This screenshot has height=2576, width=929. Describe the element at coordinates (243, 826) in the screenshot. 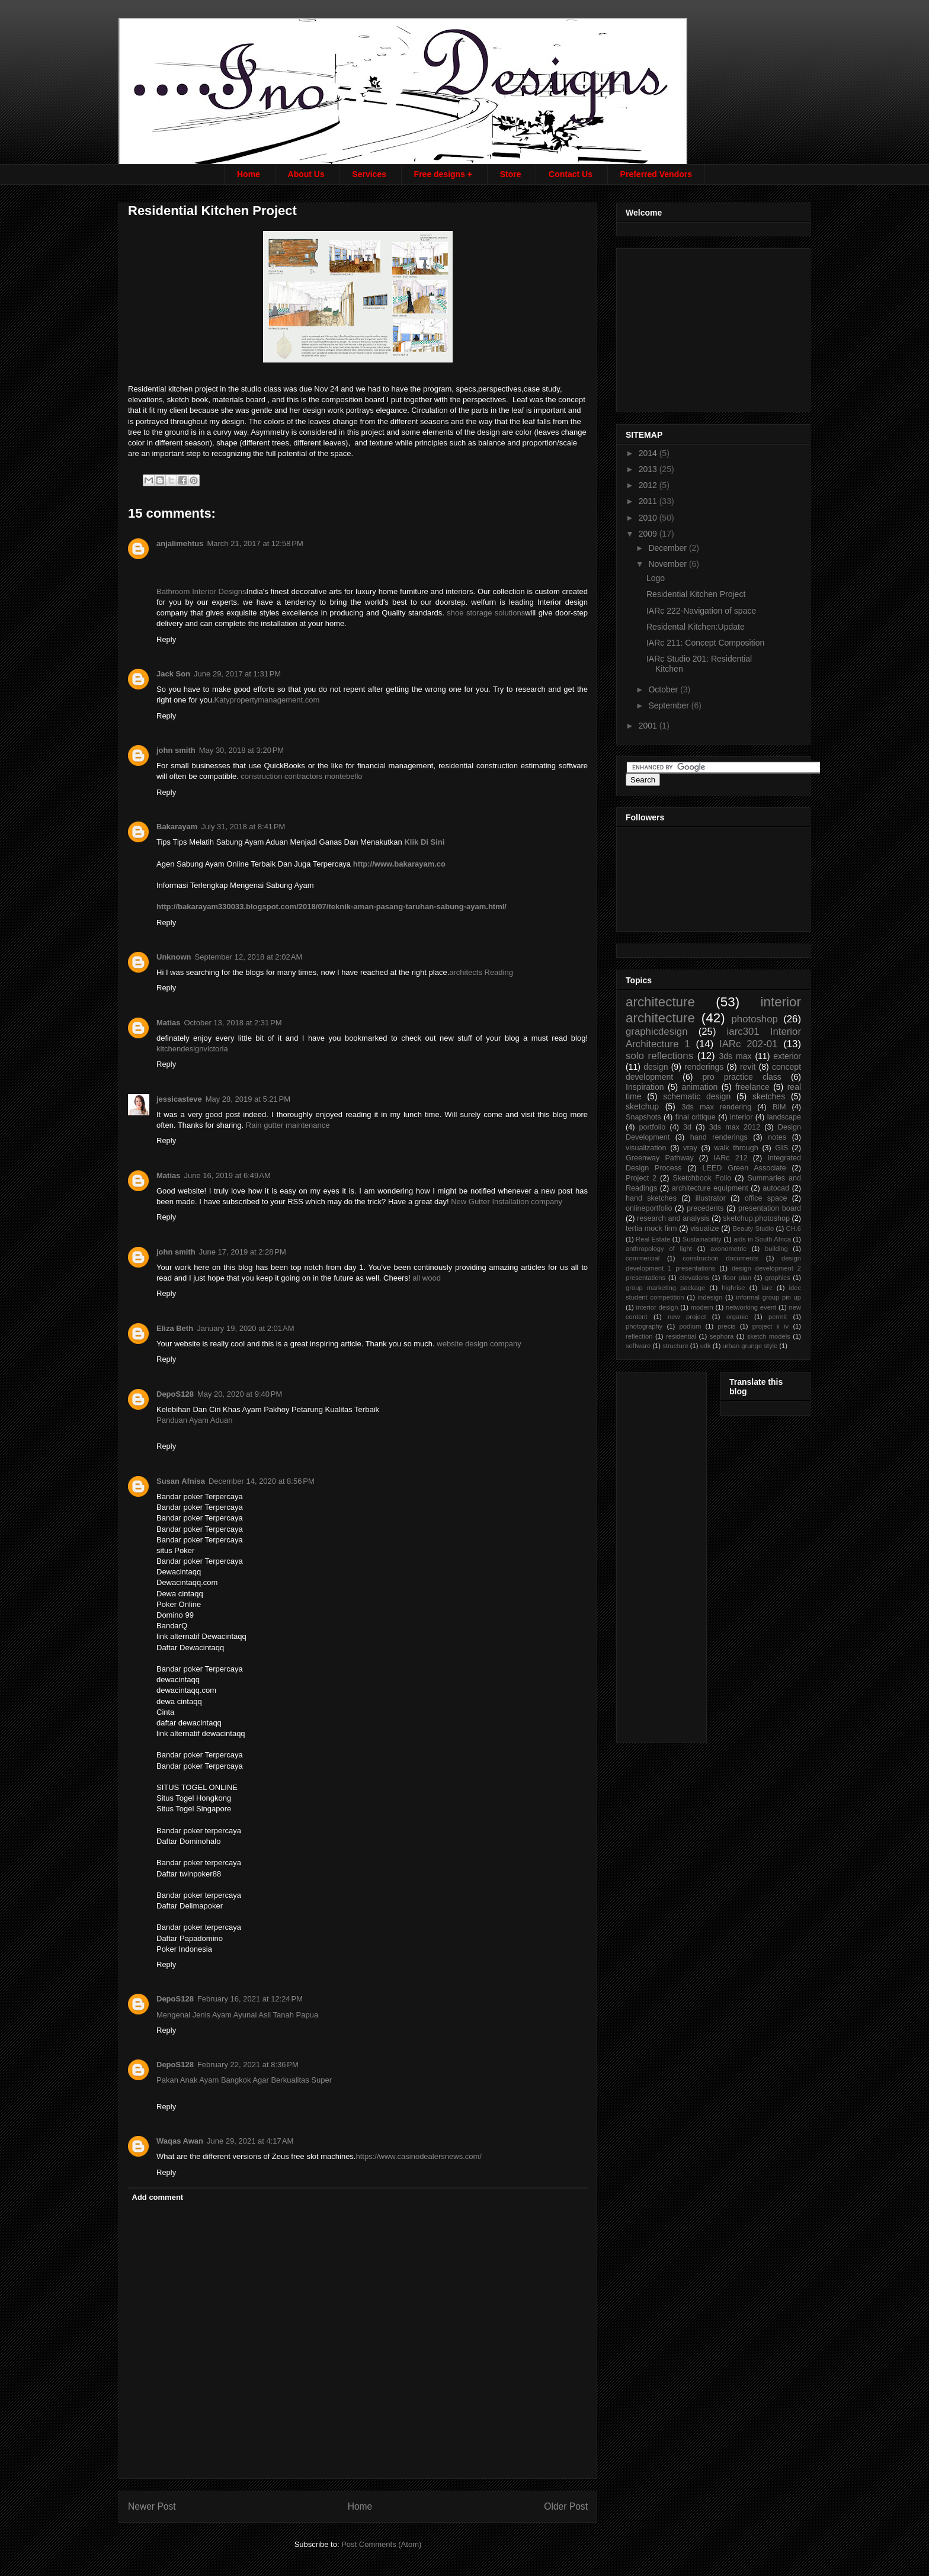

I see `July 31, 2018 at 8:41 PM` at that location.